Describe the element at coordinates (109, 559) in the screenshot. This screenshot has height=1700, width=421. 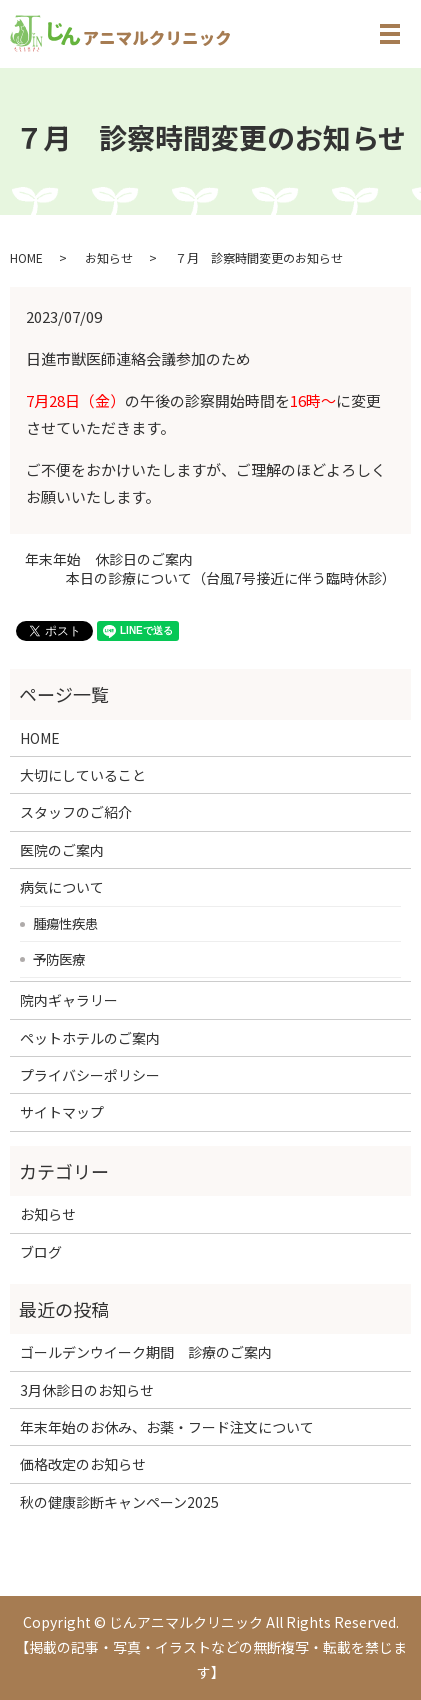
I see `年末年始 休診日のご案内` at that location.